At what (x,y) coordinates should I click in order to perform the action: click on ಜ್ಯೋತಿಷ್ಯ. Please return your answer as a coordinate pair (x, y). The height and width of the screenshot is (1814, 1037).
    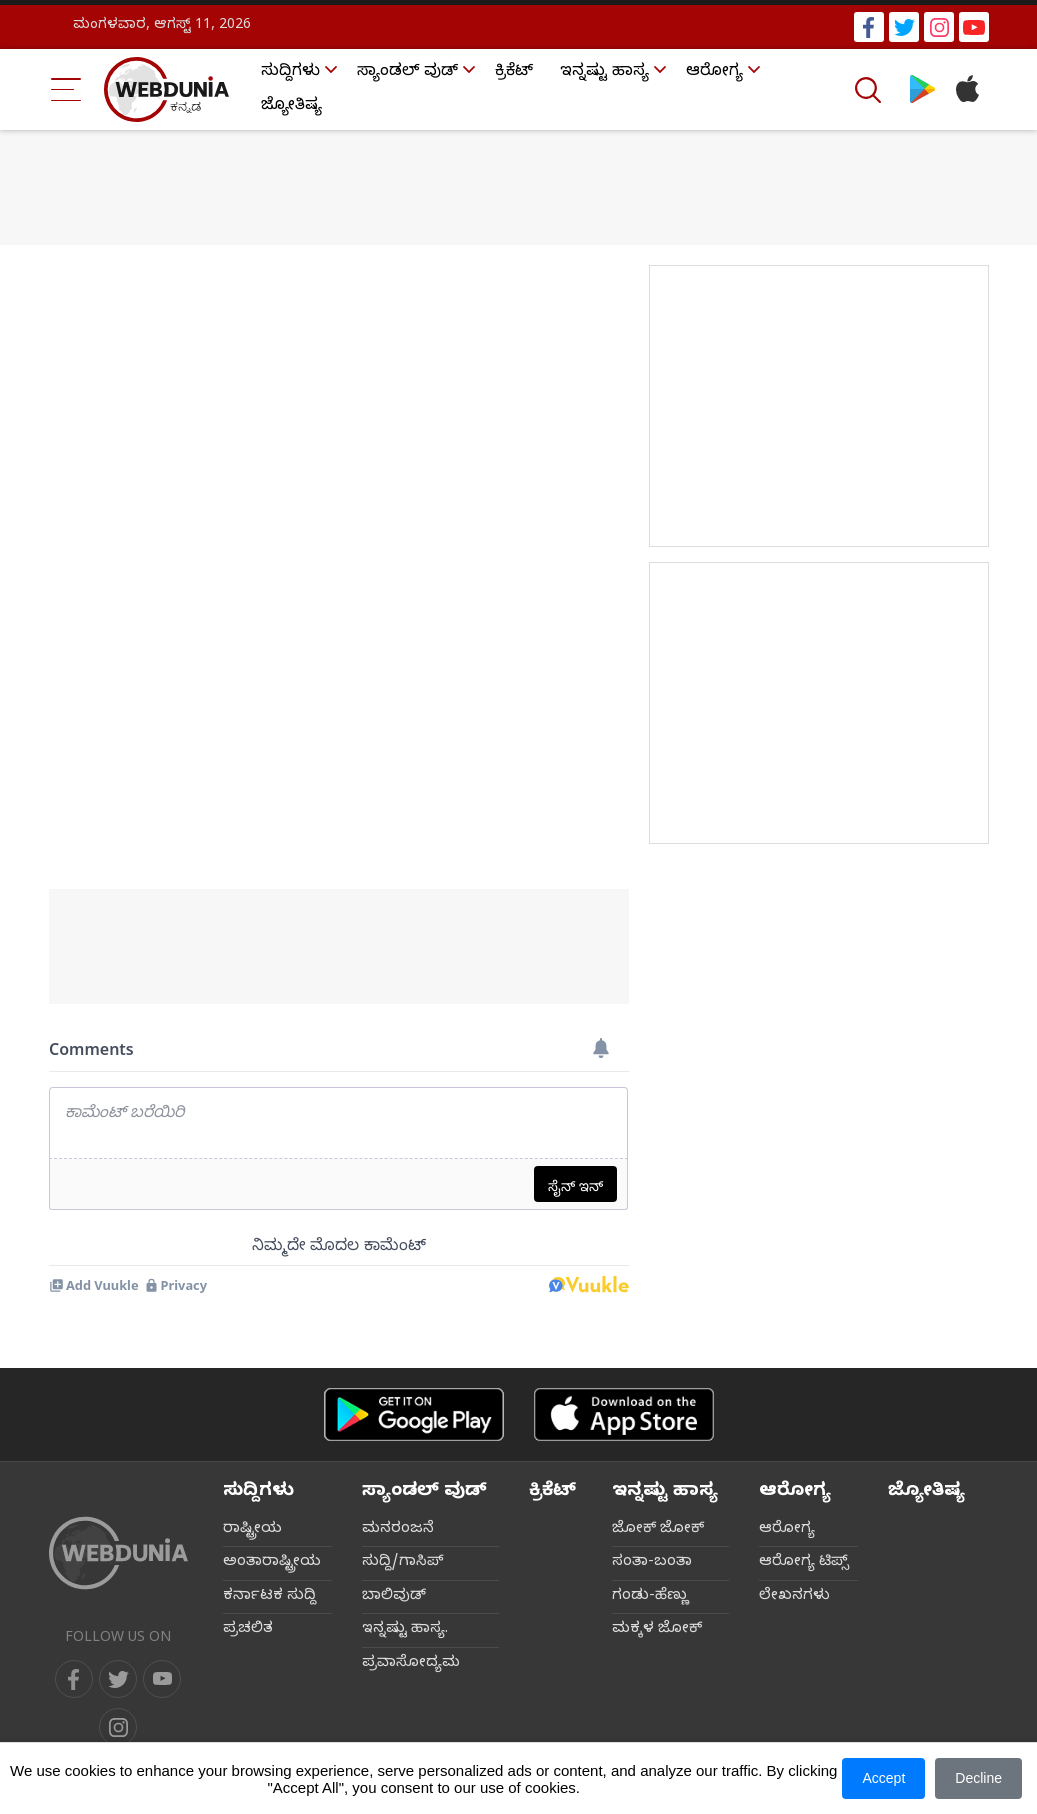
    Looking at the image, I should click on (291, 107).